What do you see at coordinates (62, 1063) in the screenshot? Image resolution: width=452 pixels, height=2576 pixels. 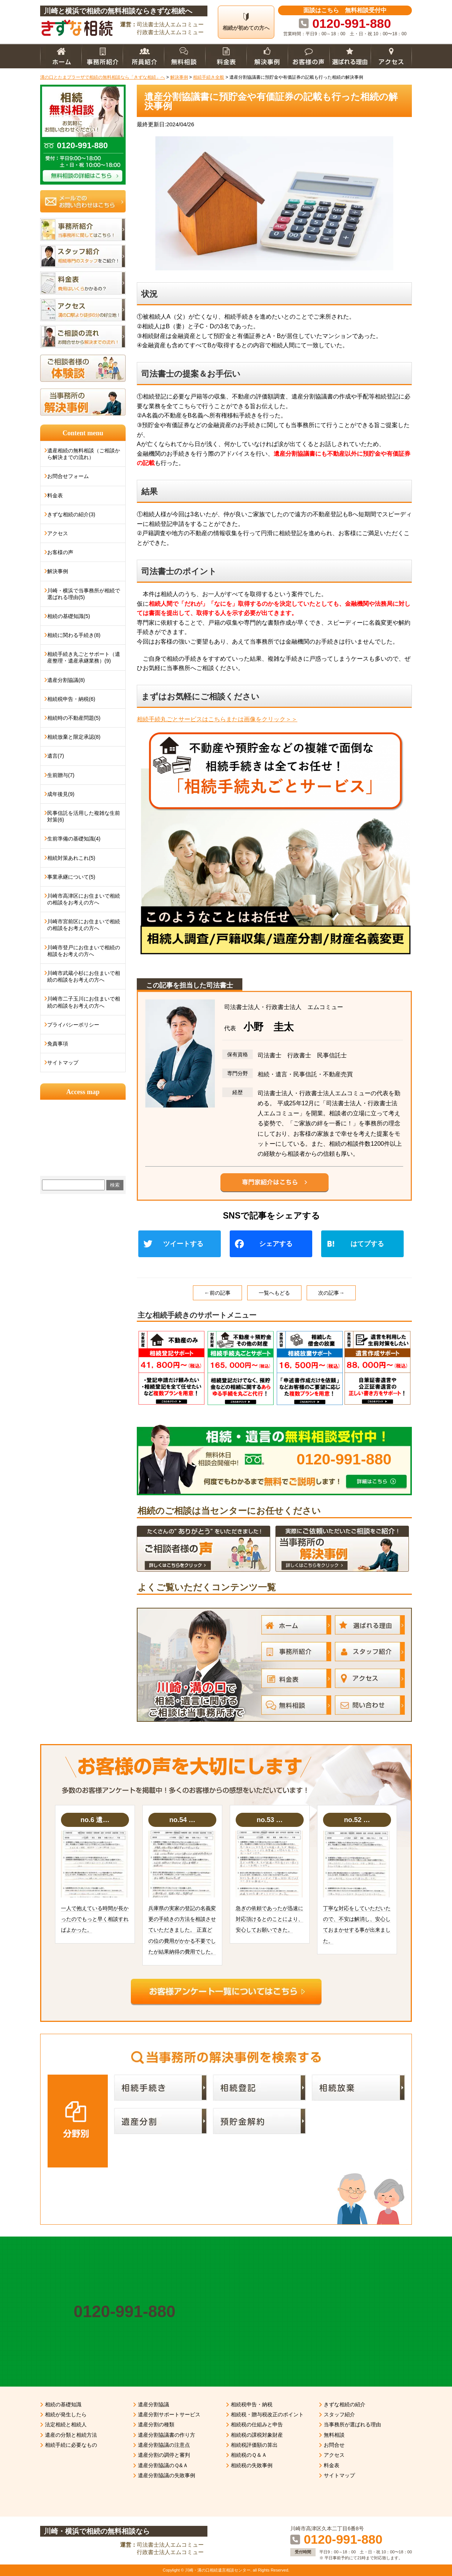 I see `サイトマップ` at bounding box center [62, 1063].